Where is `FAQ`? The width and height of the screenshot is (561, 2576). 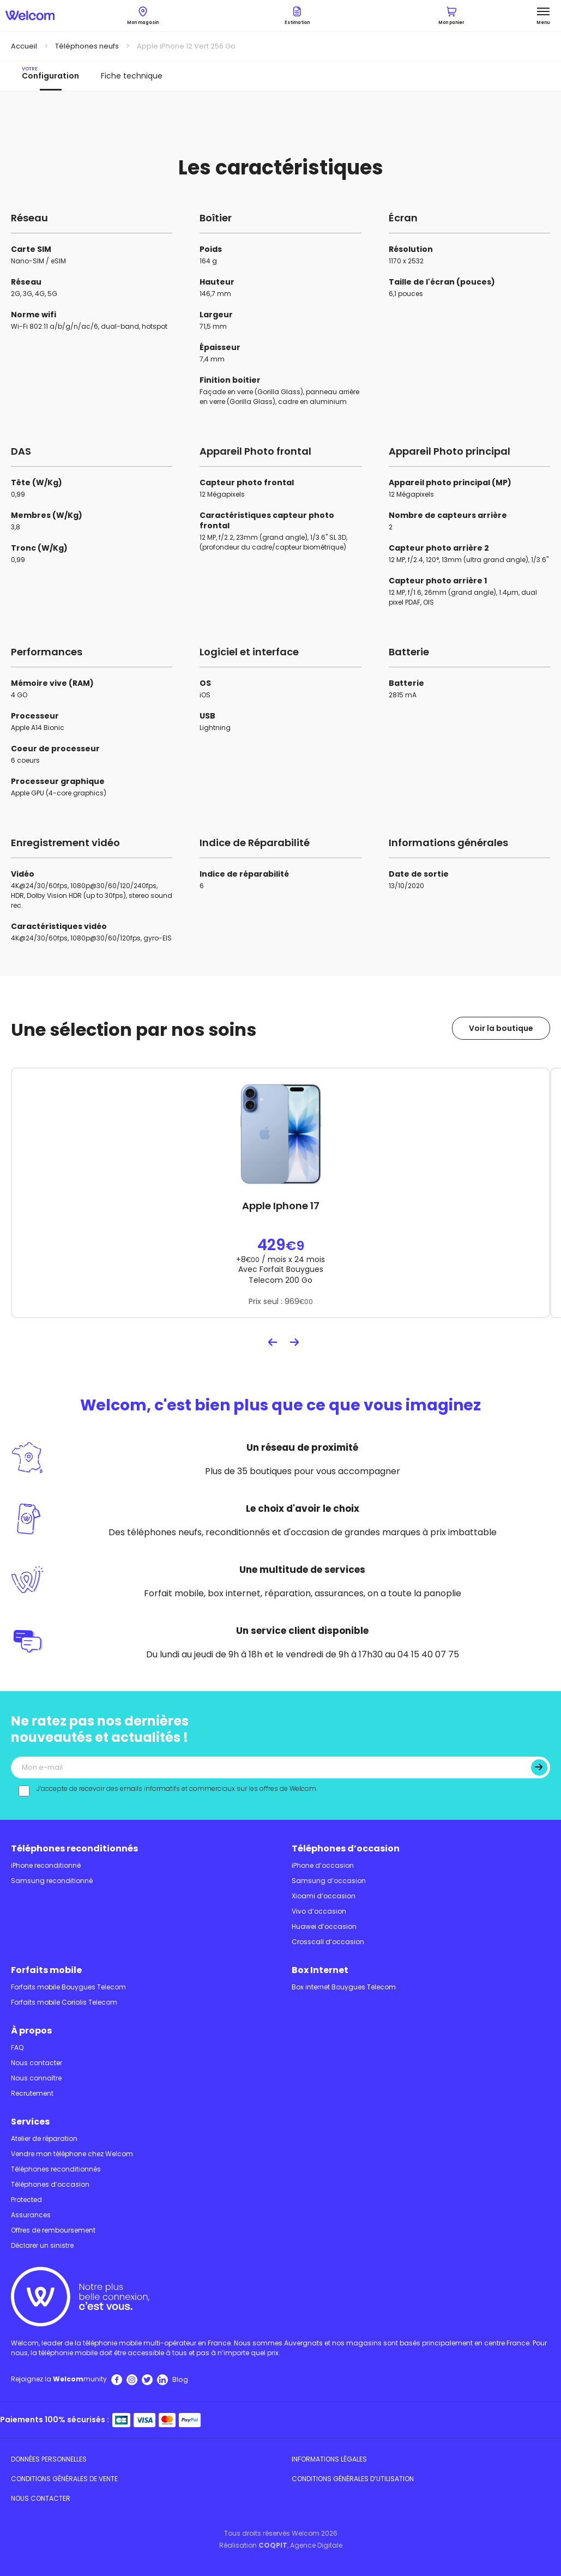
FAQ is located at coordinates (17, 2047).